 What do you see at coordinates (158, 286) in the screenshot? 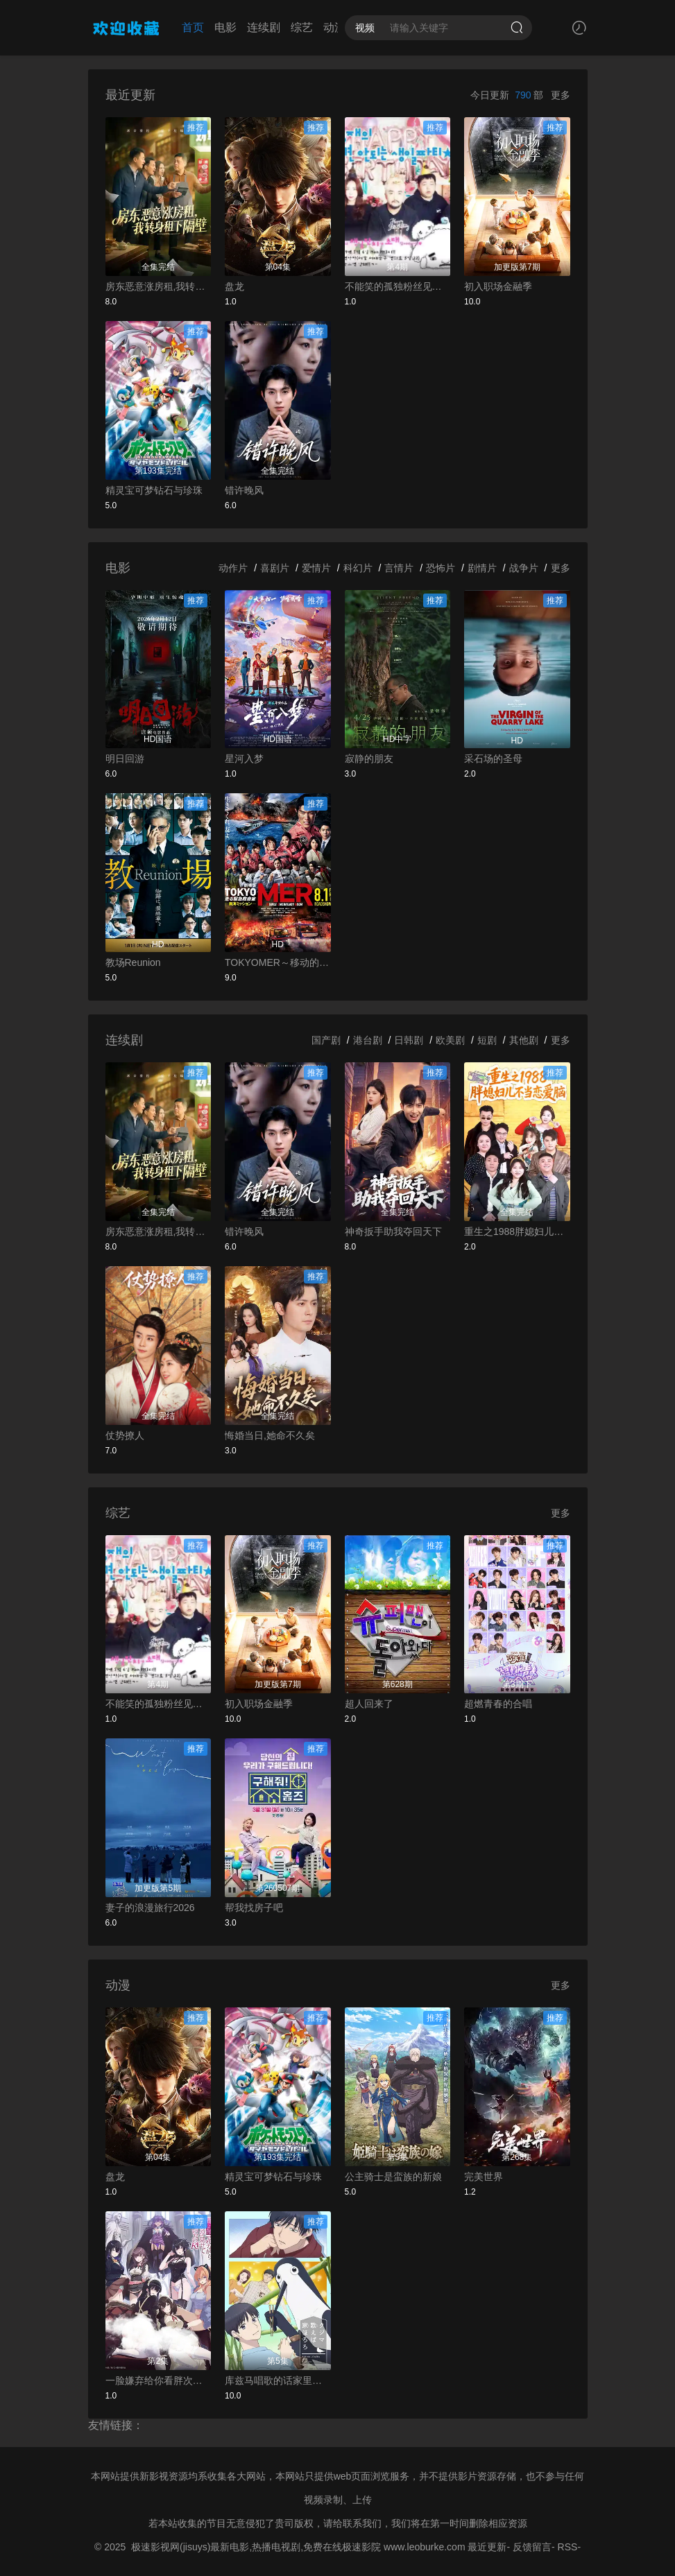
I see `房东恶意涨房租,我转身租下隔壁` at bounding box center [158, 286].